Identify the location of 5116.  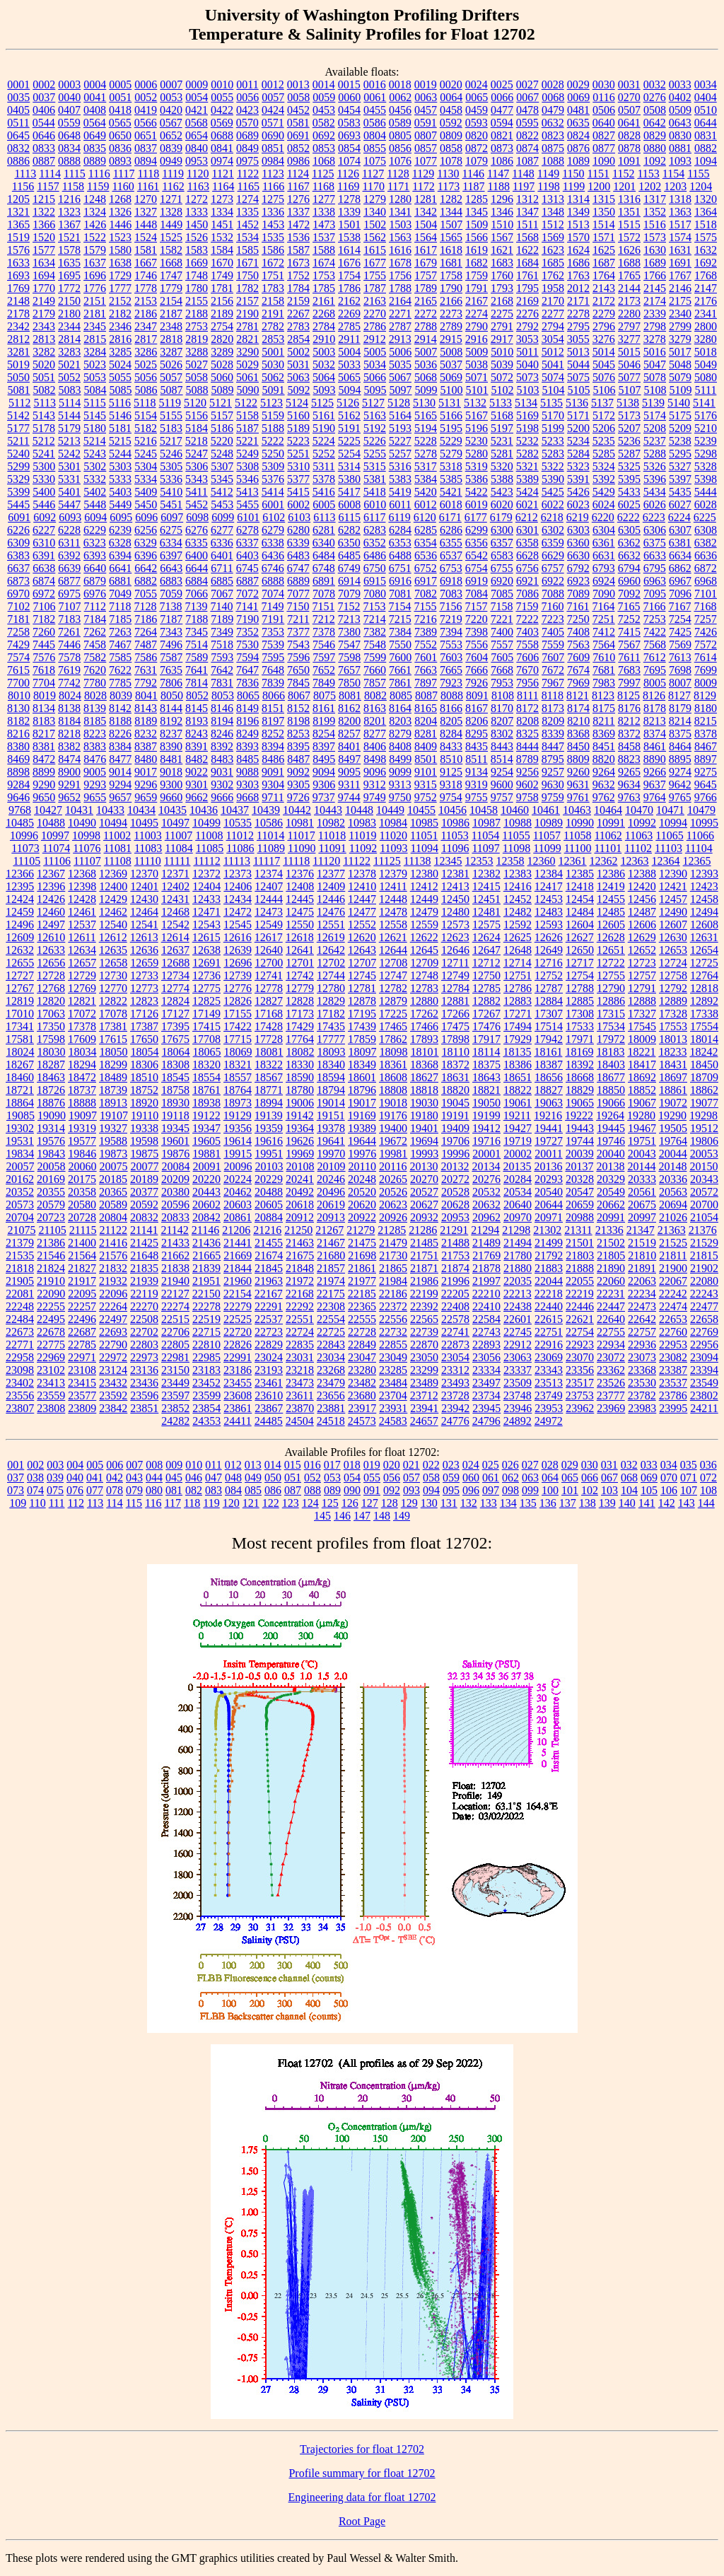
(120, 403).